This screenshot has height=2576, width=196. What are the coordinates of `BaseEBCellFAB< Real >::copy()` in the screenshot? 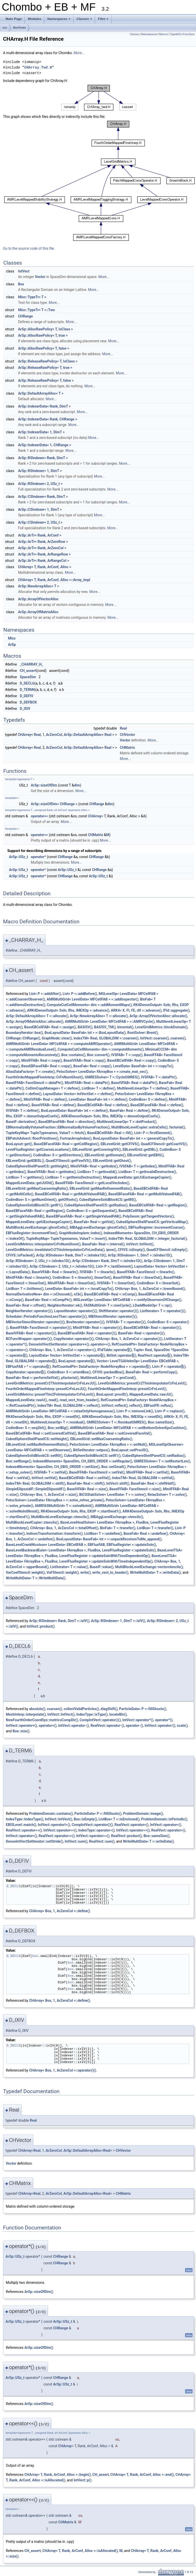 It's located at (131, 1060).